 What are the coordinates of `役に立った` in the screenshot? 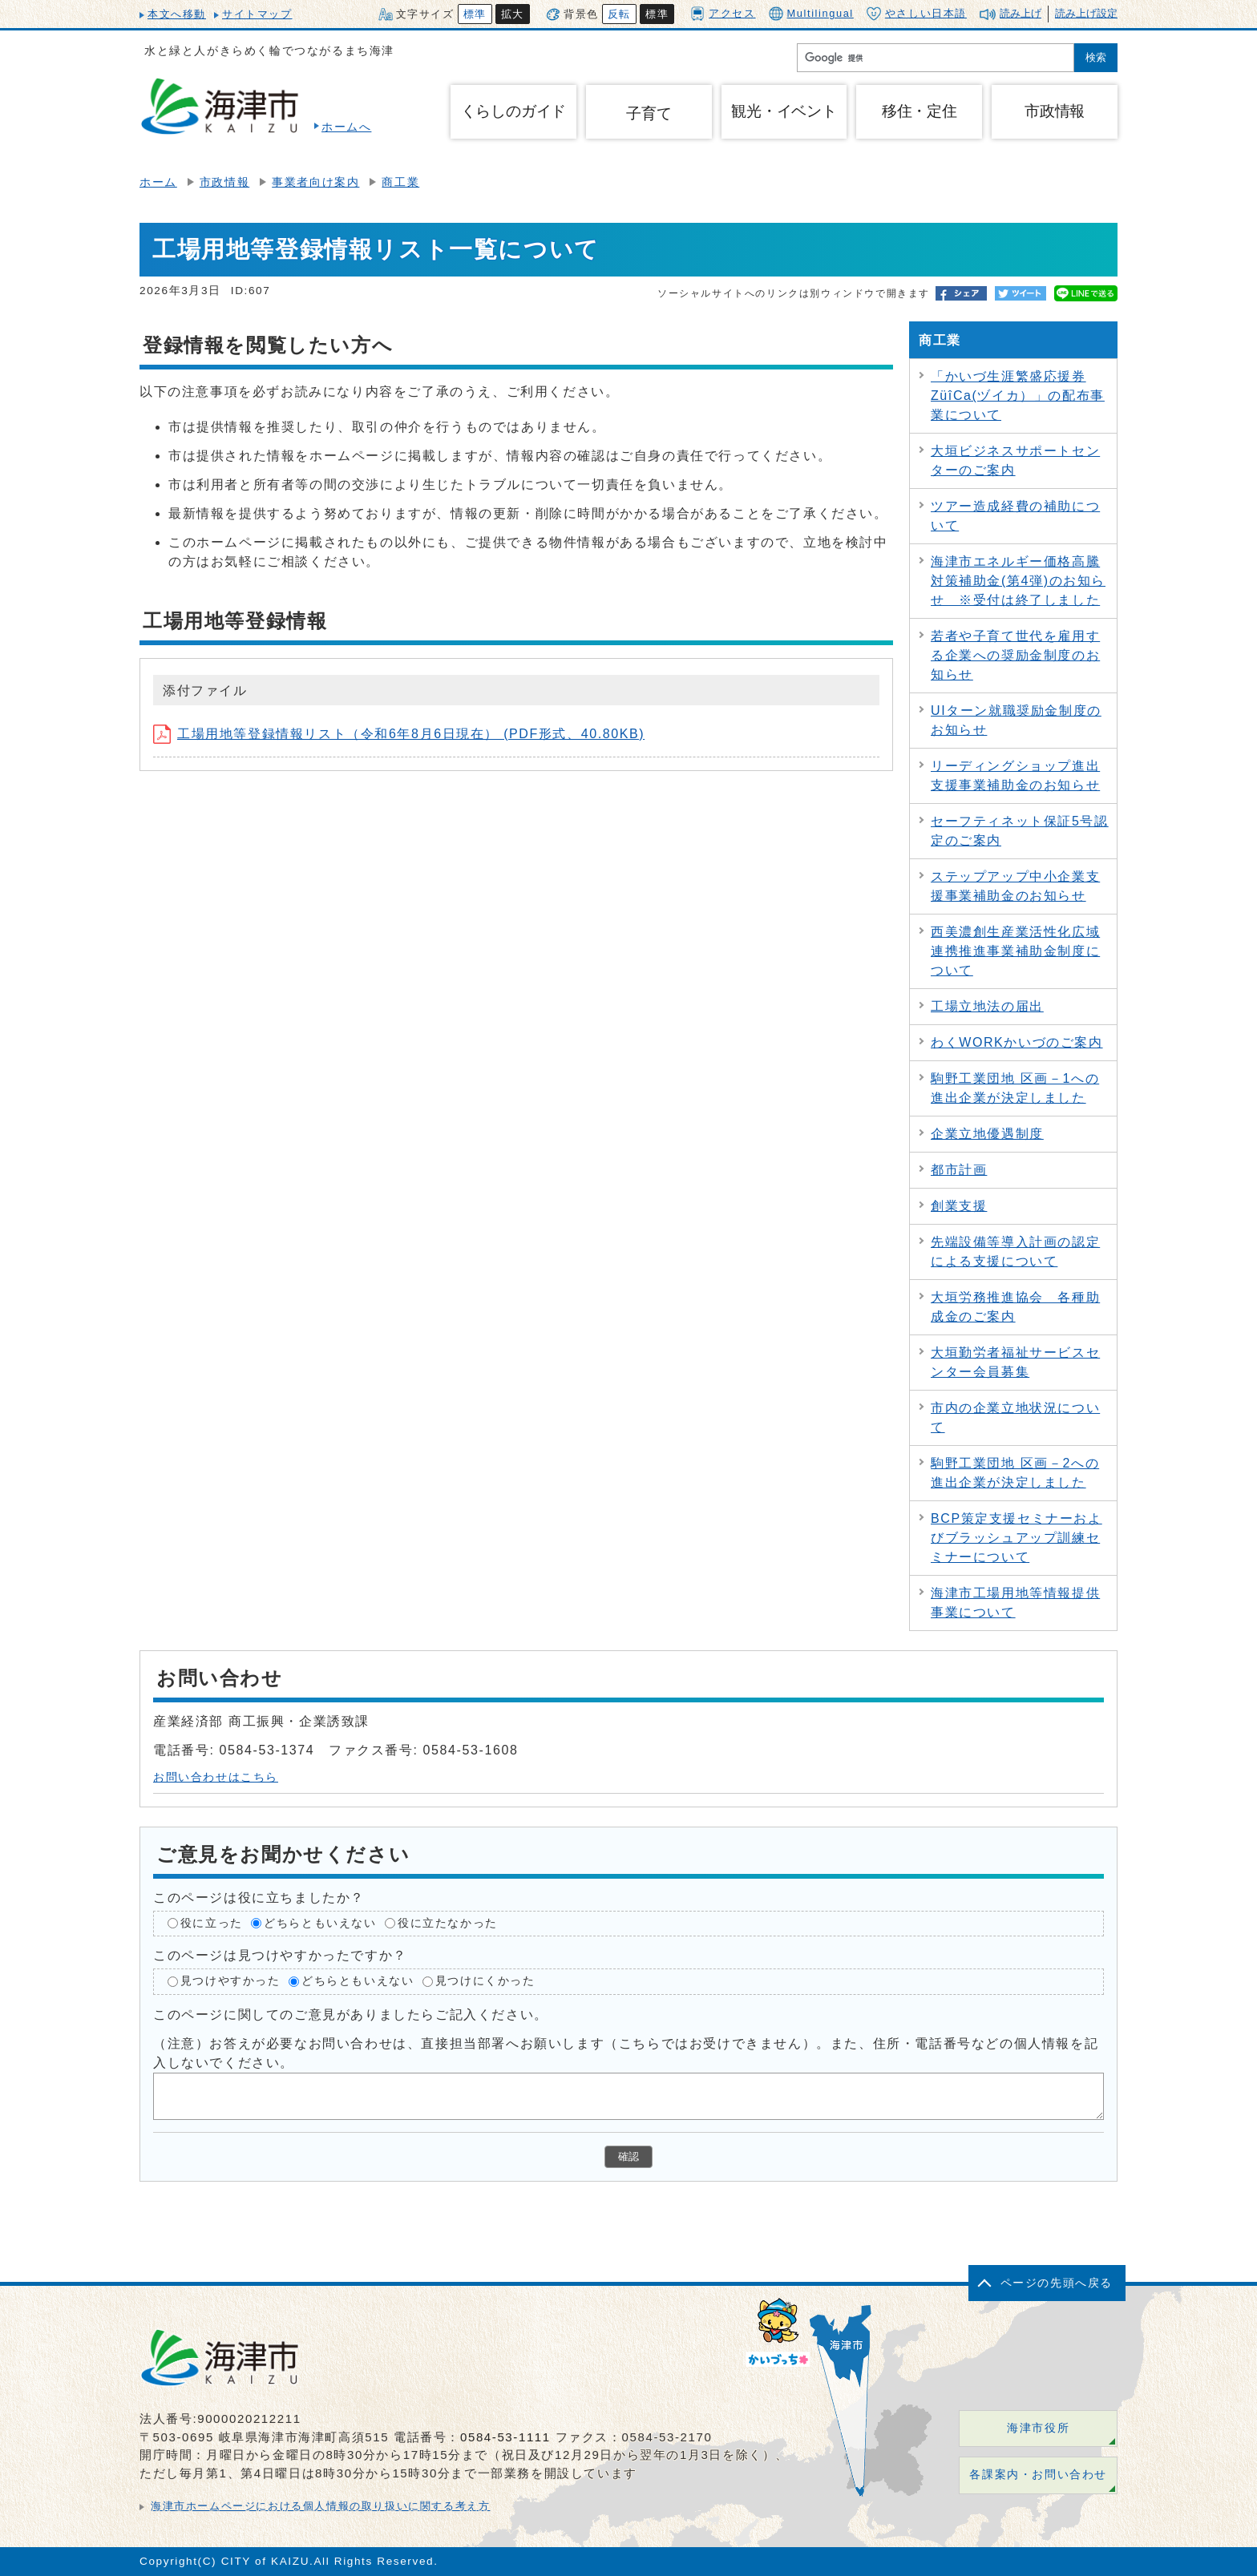 It's located at (211, 1923).